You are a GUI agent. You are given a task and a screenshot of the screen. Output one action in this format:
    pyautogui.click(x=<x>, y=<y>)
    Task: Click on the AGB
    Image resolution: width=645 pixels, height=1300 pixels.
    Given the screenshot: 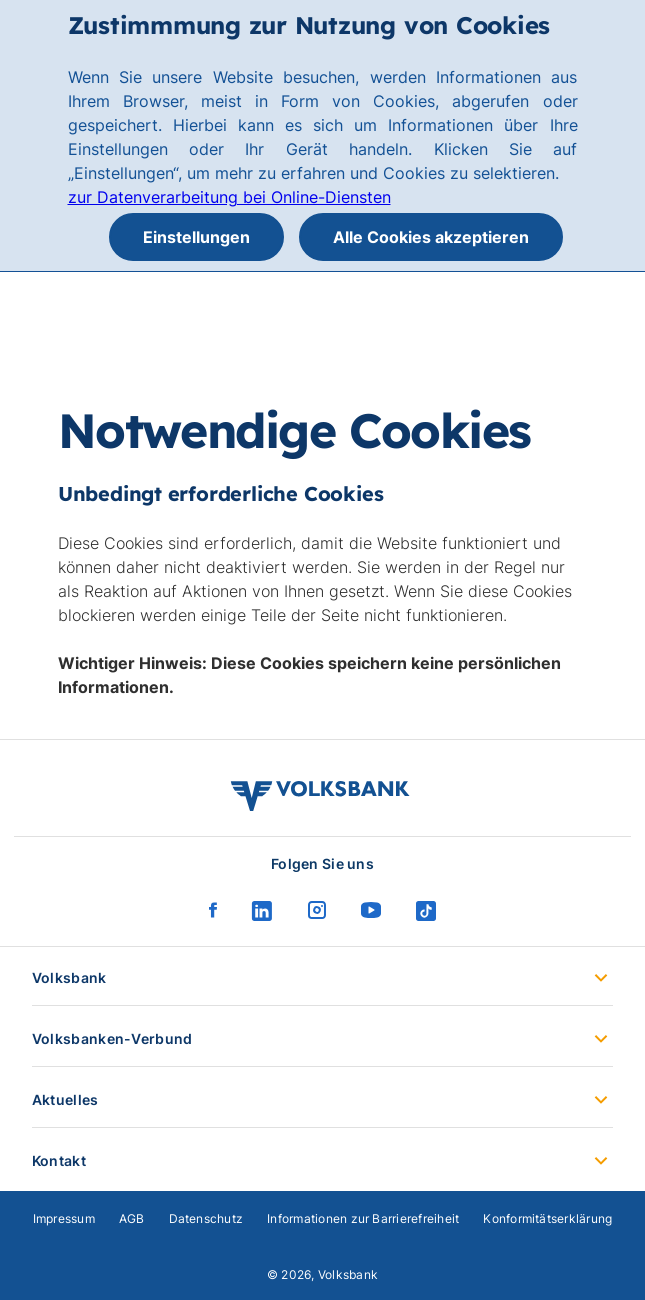 What is the action you would take?
    pyautogui.click(x=132, y=1218)
    